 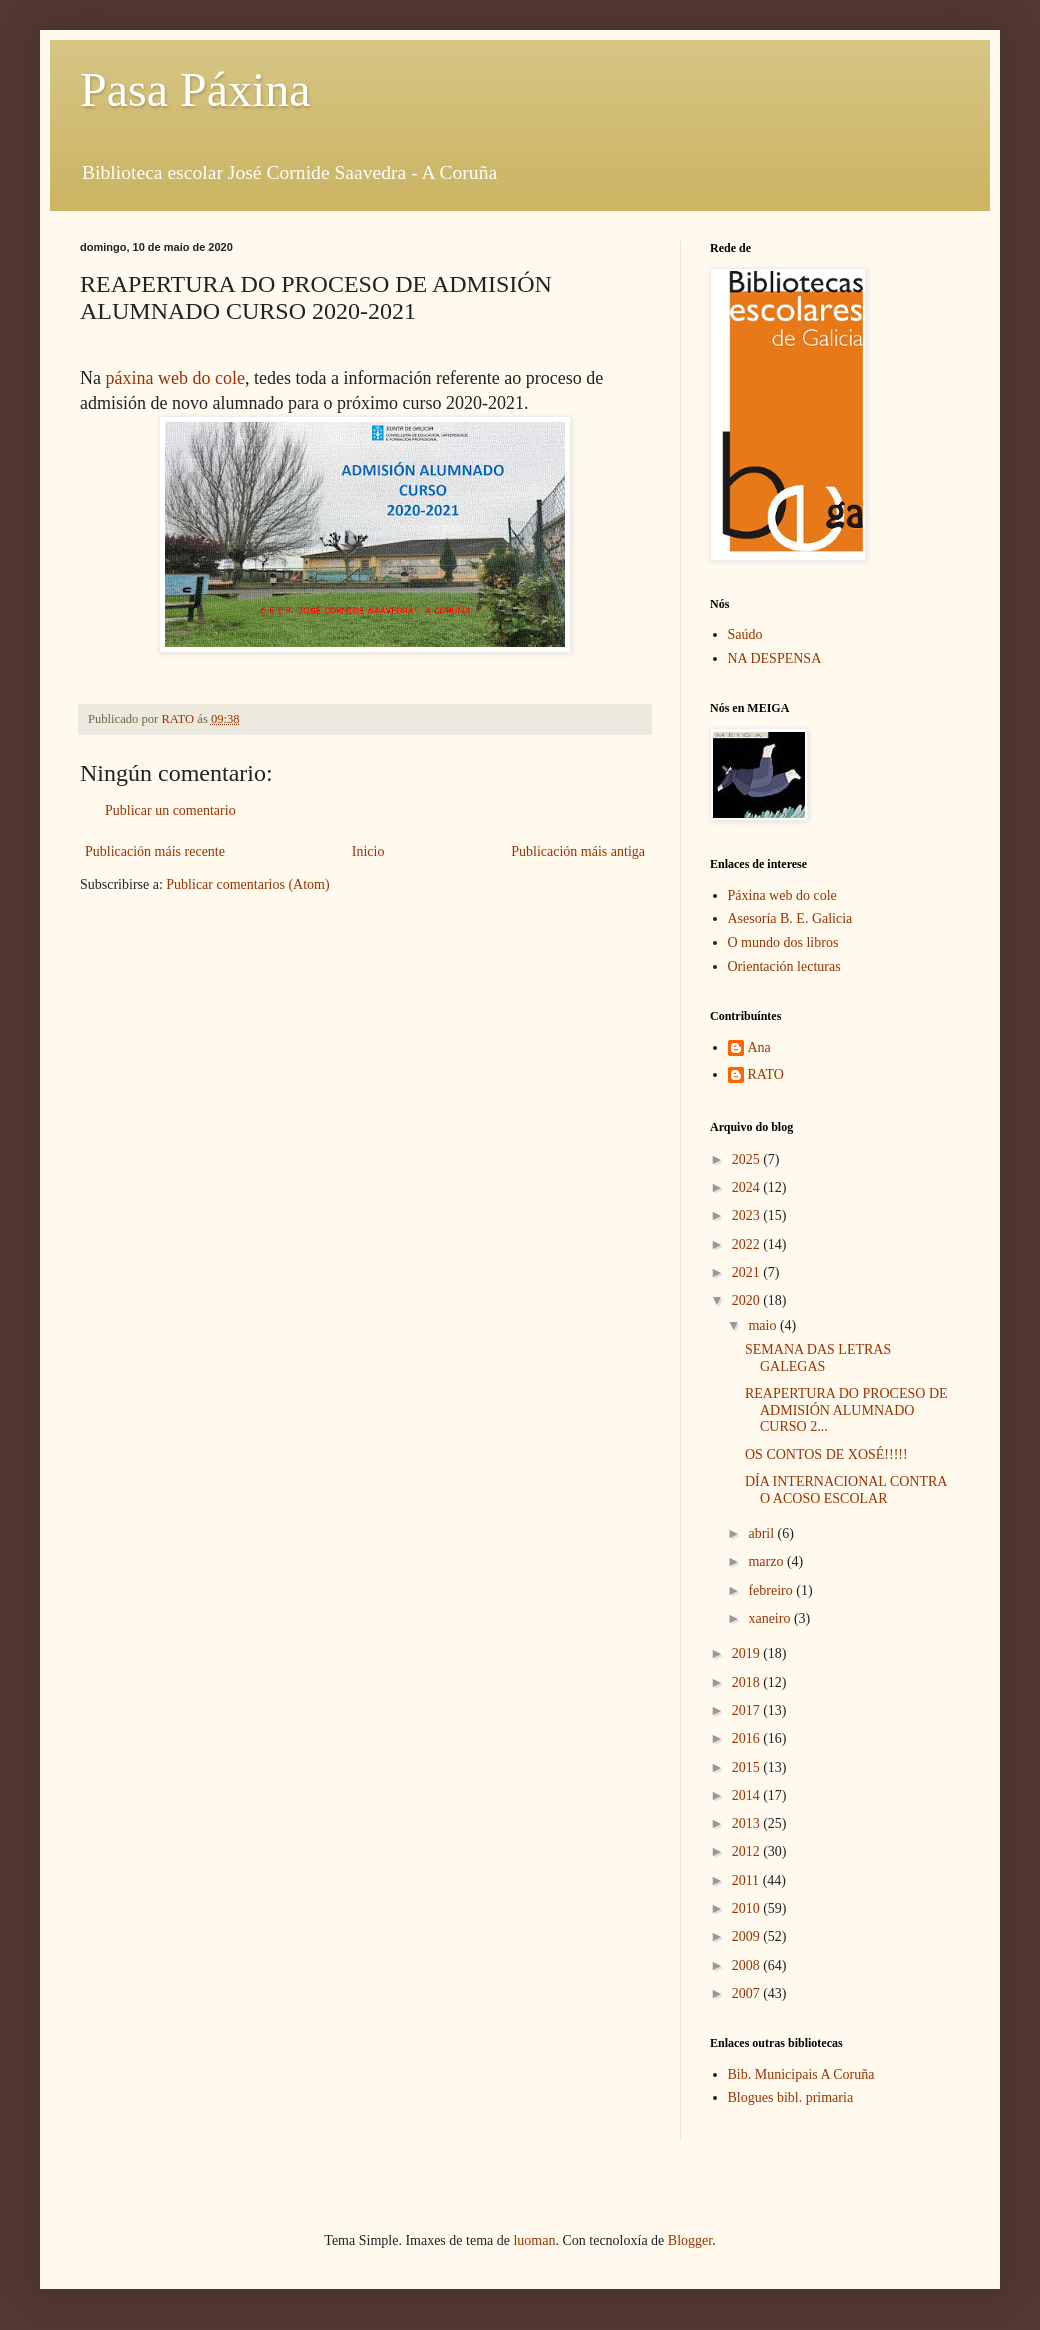 I want to click on Saúdo, so click(x=745, y=634).